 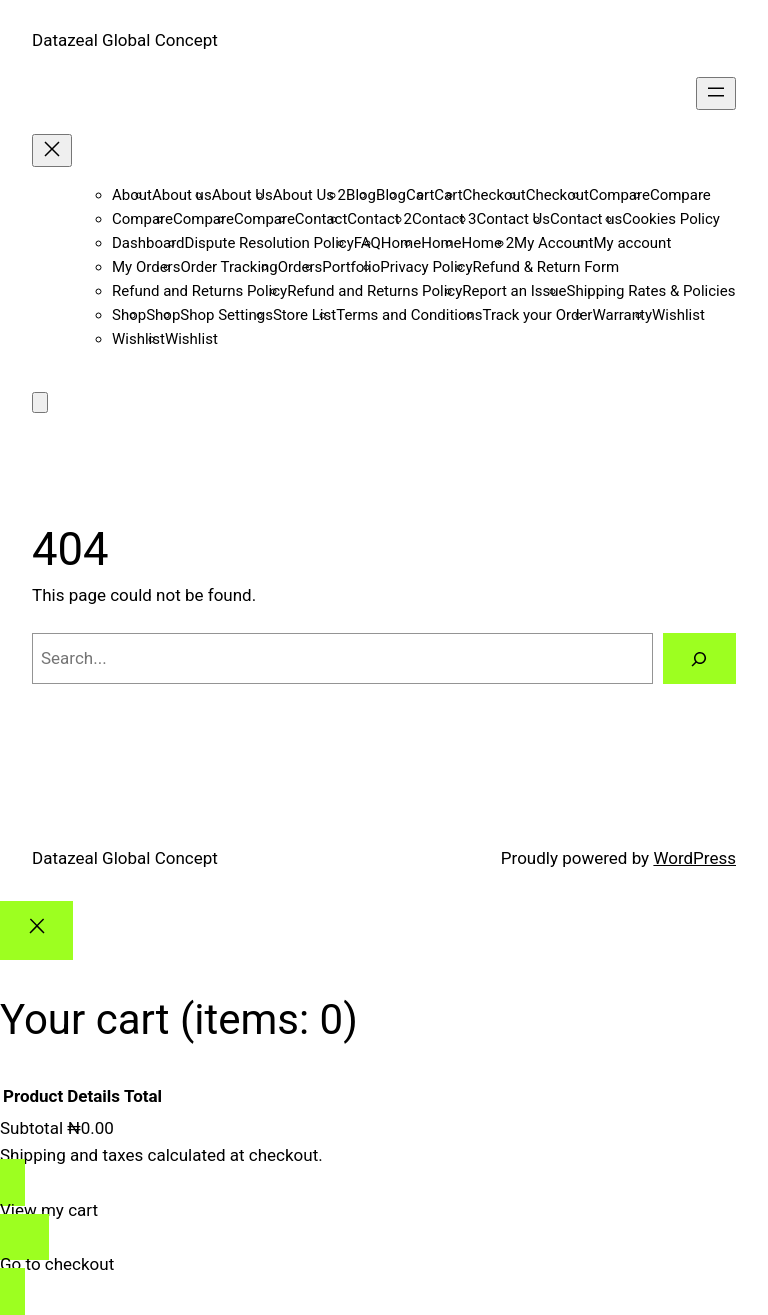 I want to click on Warranty, so click(x=622, y=315).